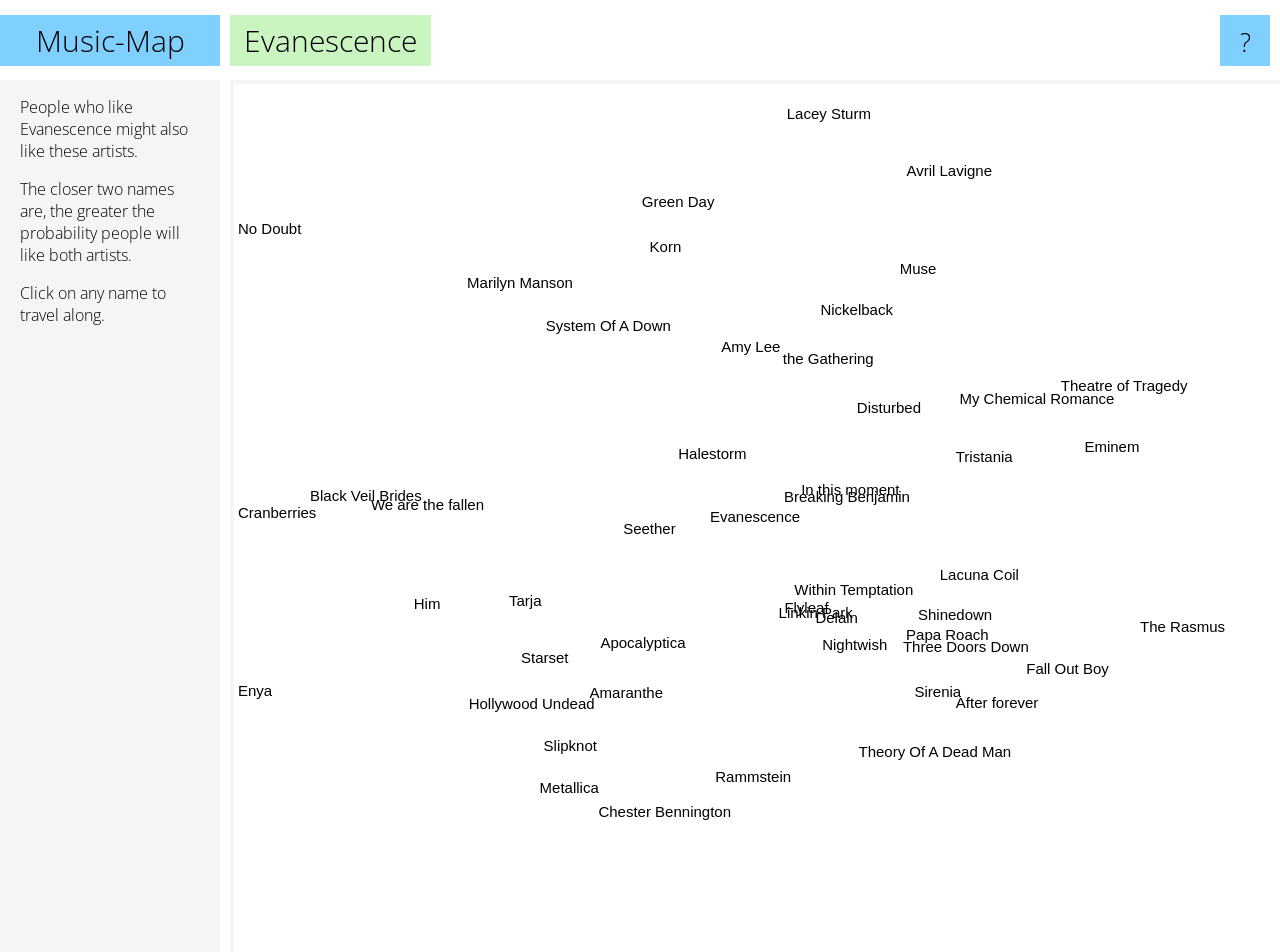  I want to click on Disturbed, so click(940, 391).